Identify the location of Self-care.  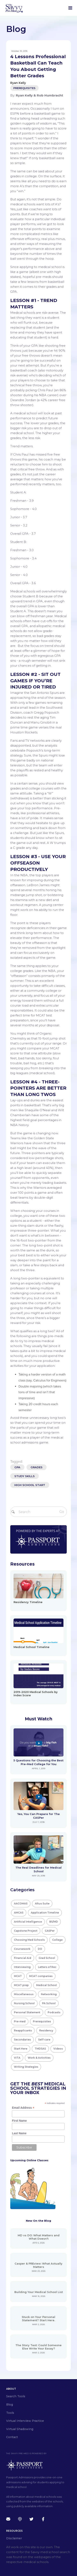
(44, 2039).